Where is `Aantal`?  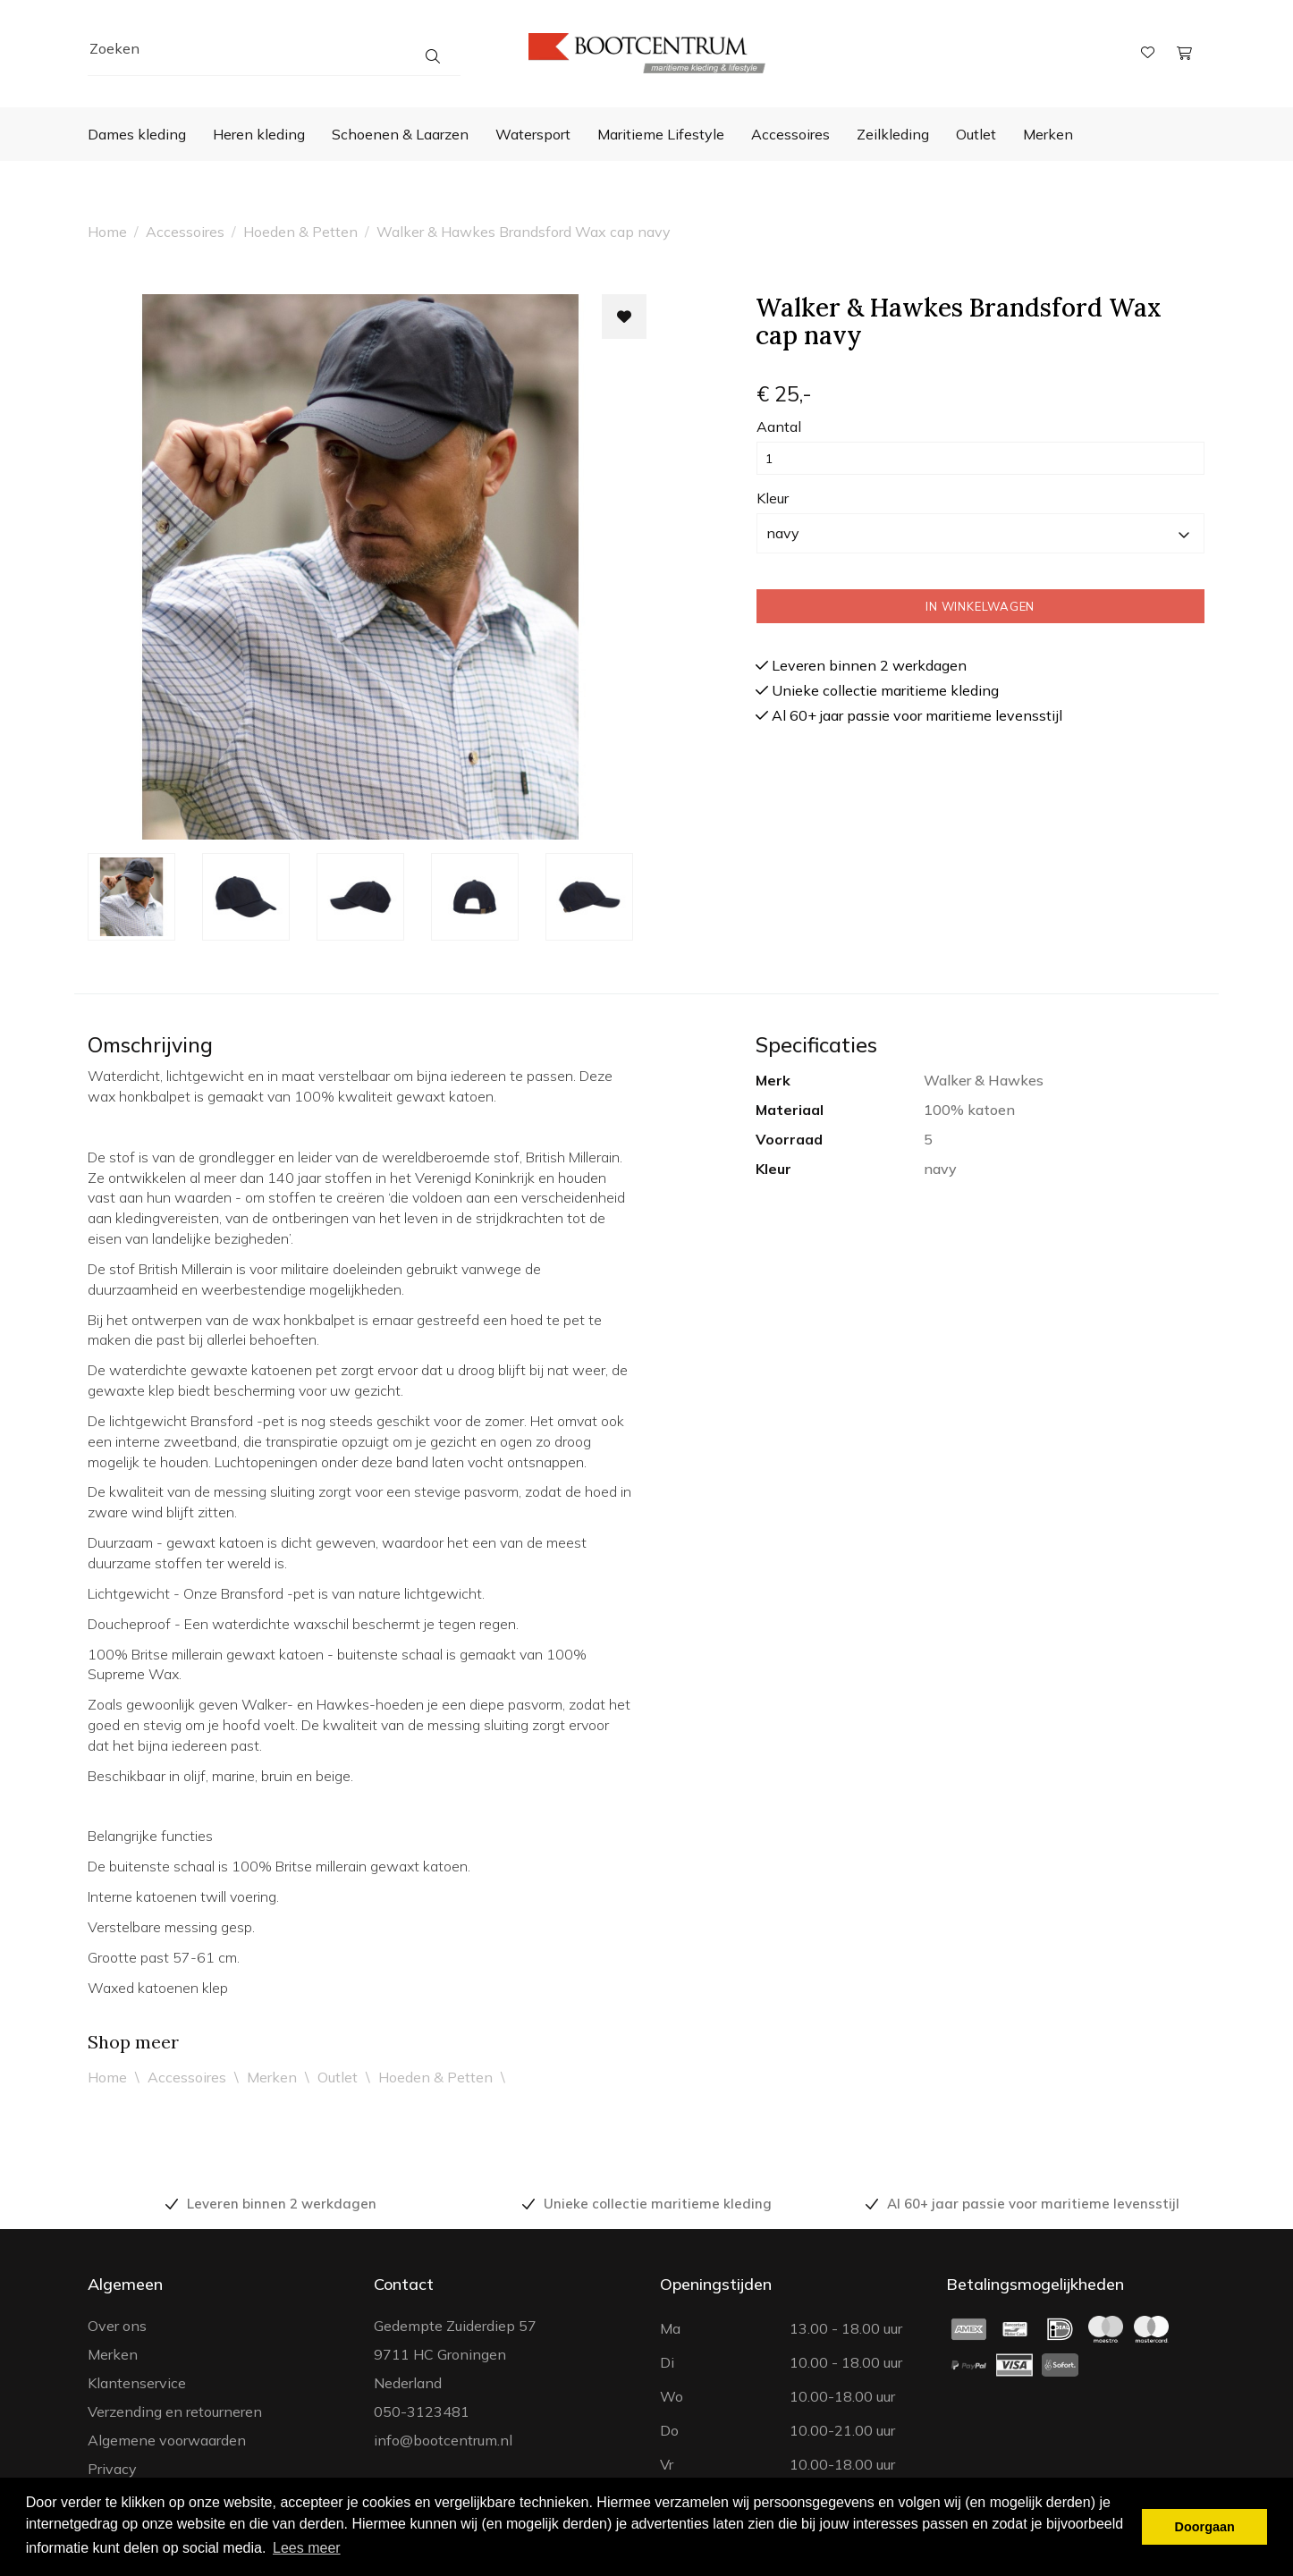 Aantal is located at coordinates (778, 426).